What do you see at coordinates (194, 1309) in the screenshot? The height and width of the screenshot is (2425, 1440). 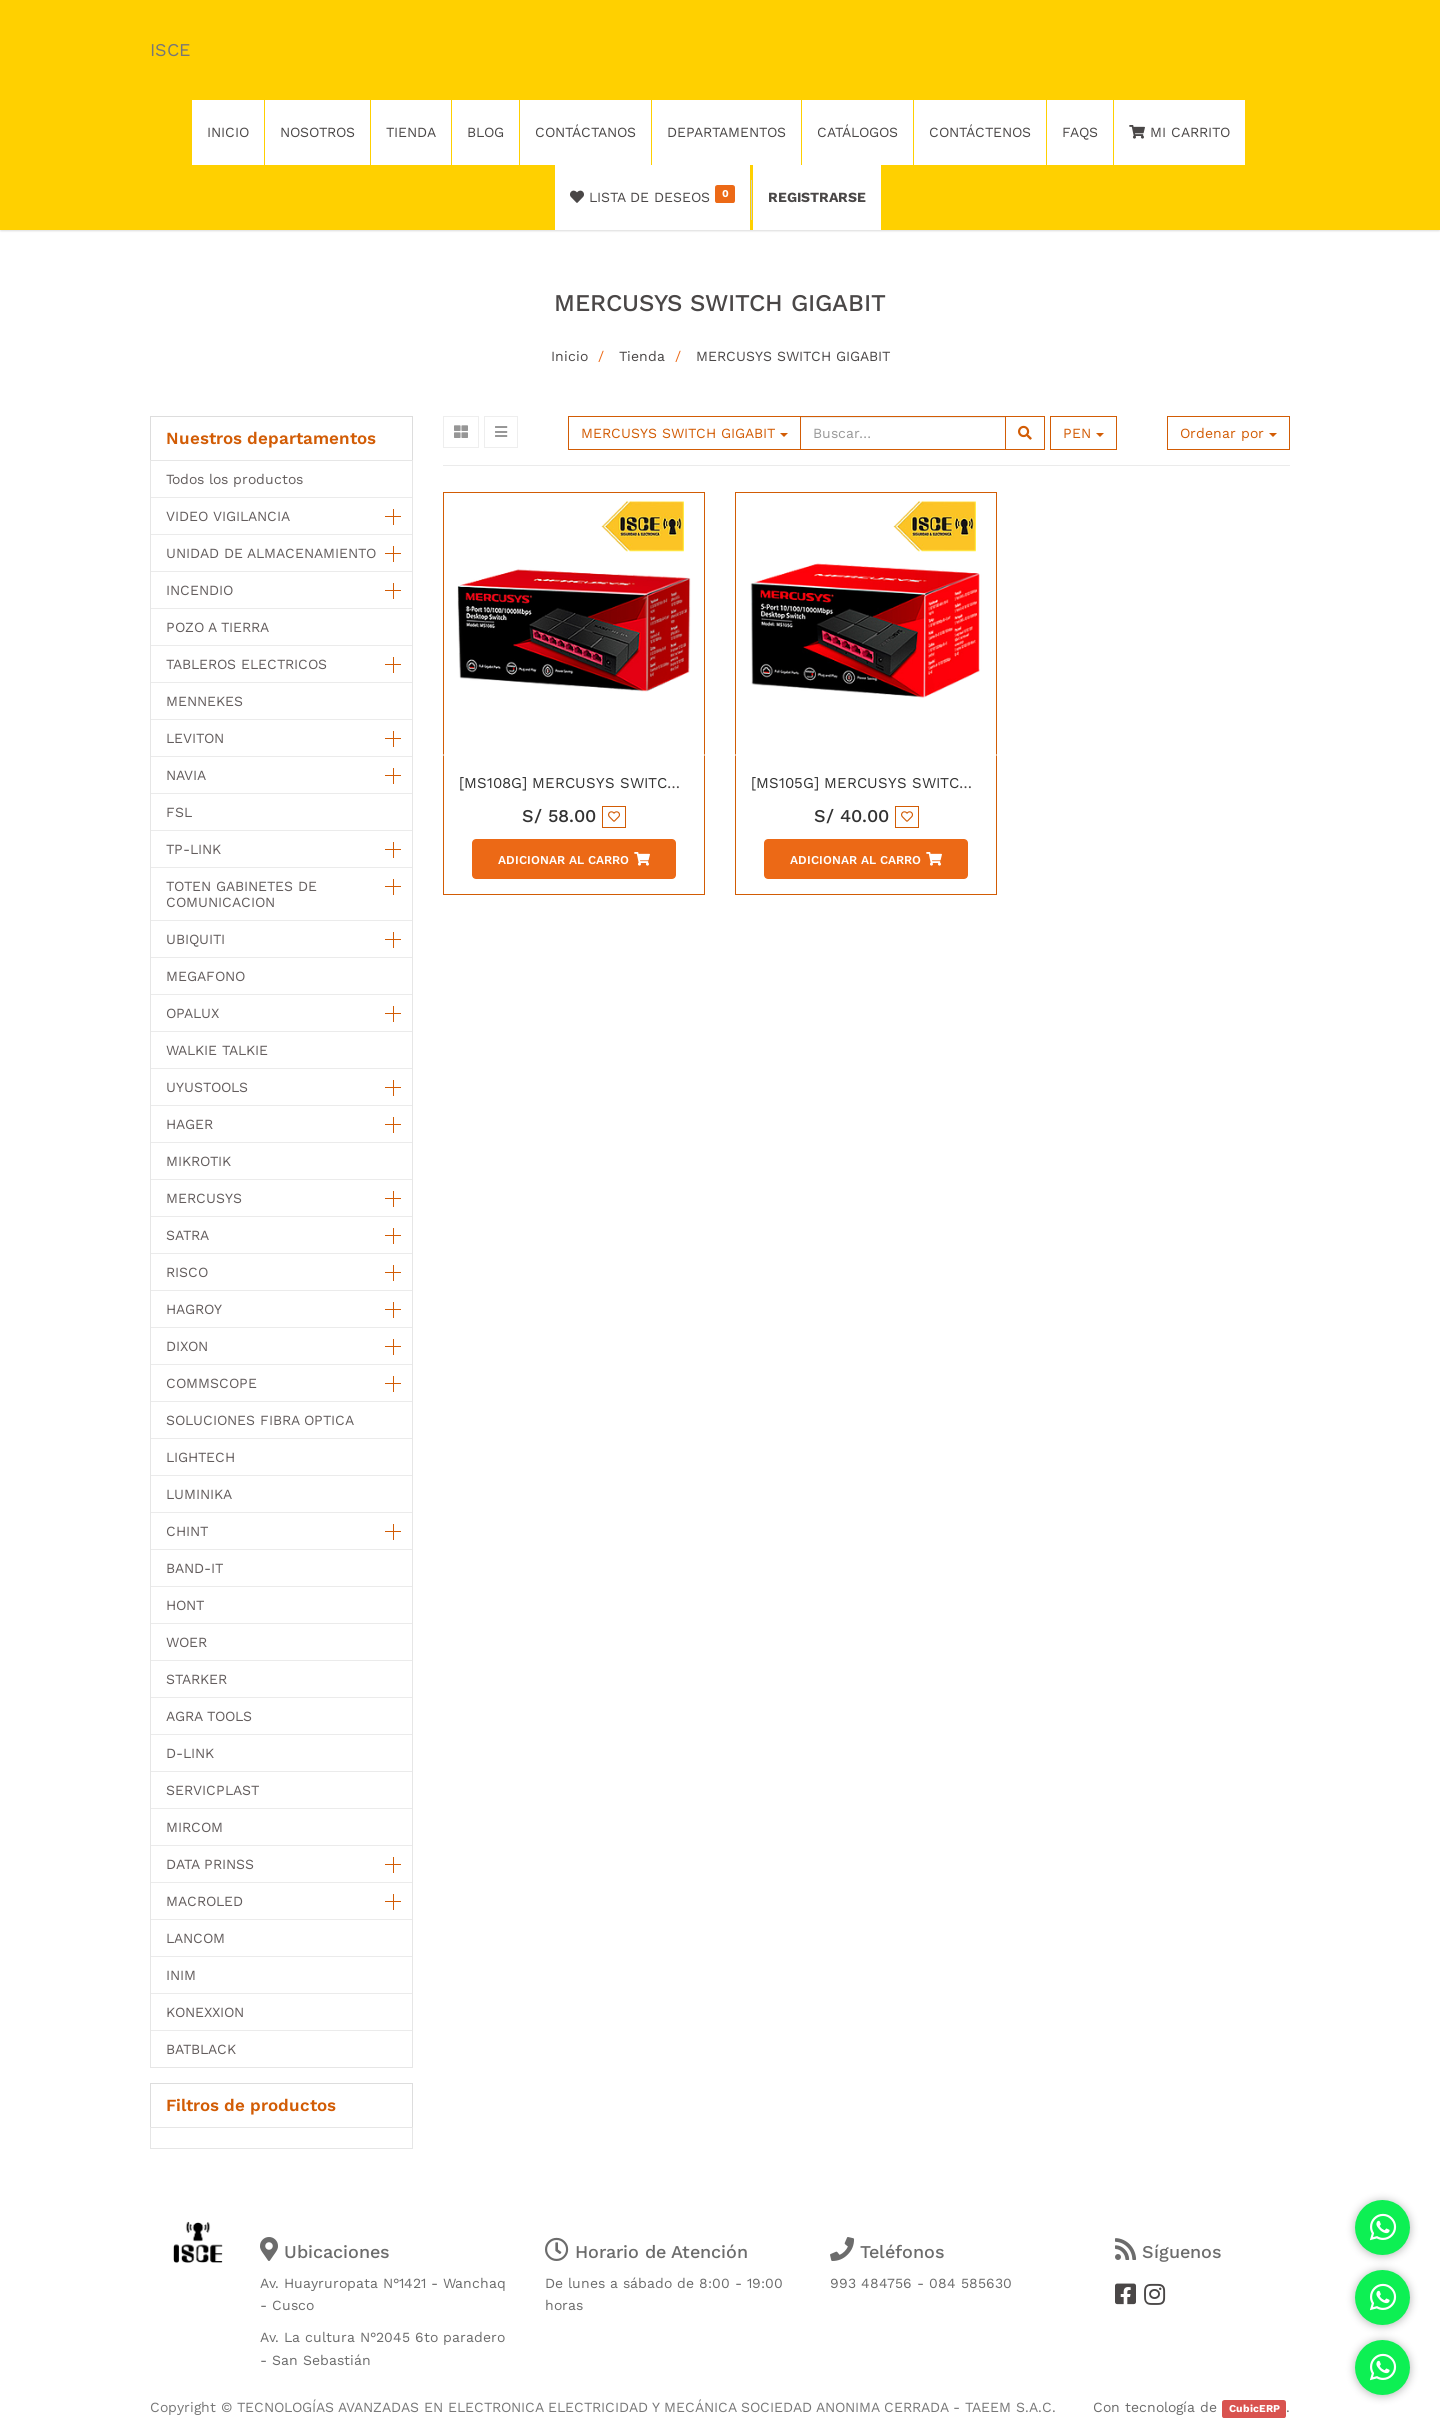 I see `HAGROY` at bounding box center [194, 1309].